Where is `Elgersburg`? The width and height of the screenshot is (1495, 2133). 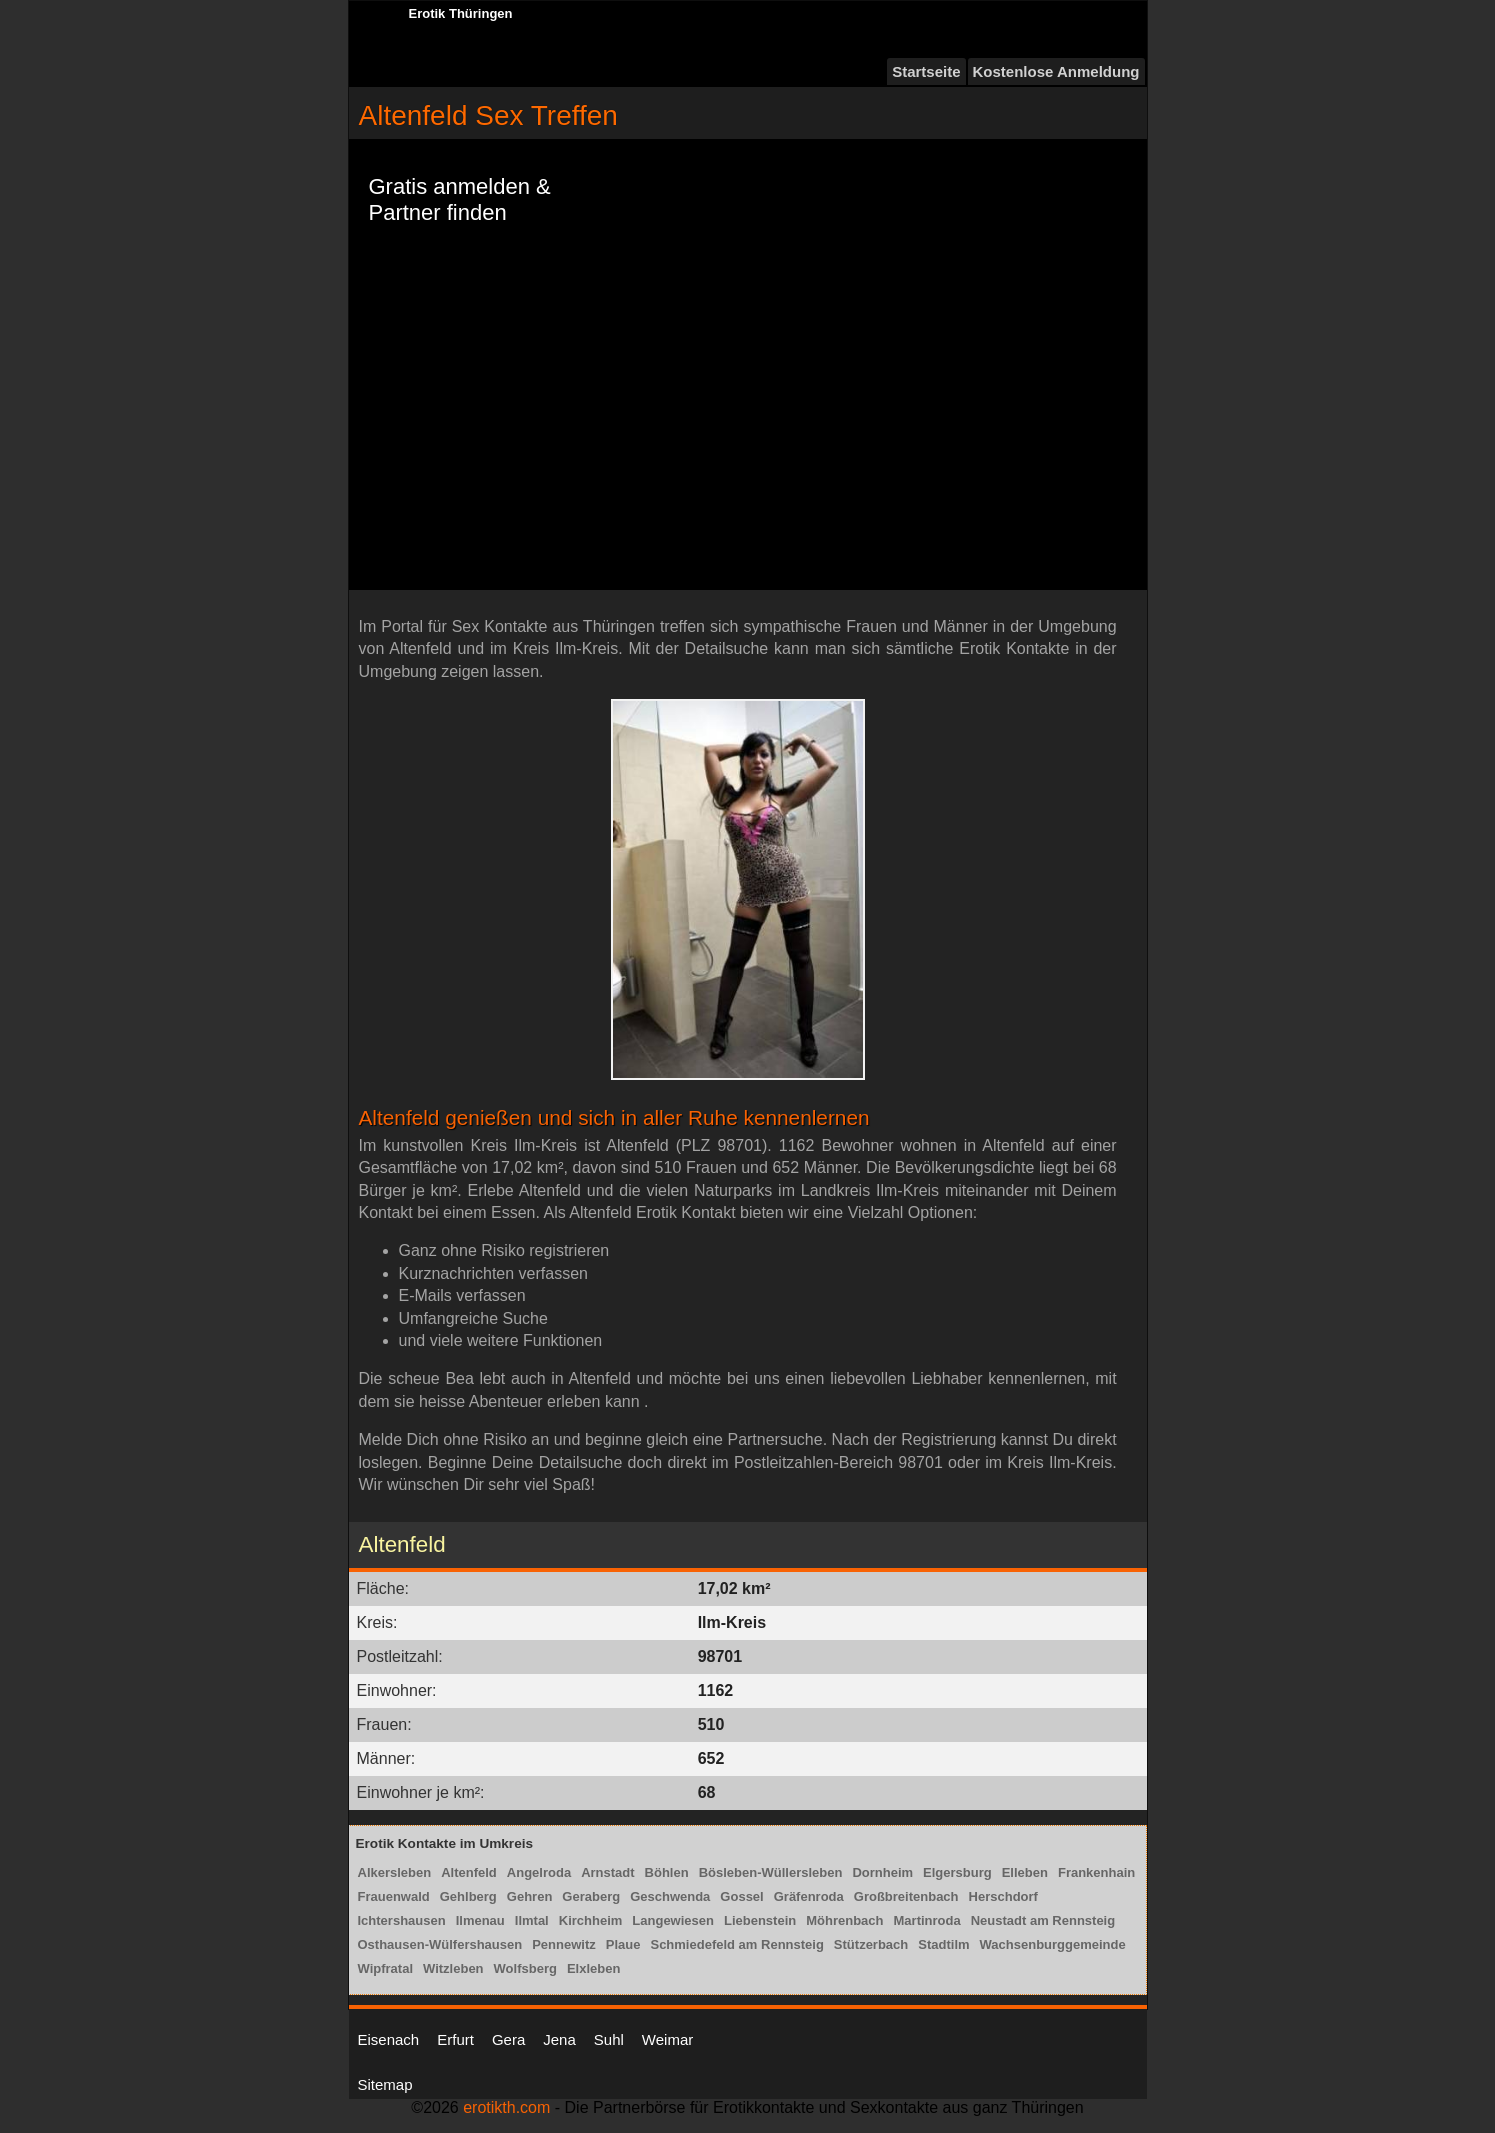 Elgersburg is located at coordinates (957, 1872).